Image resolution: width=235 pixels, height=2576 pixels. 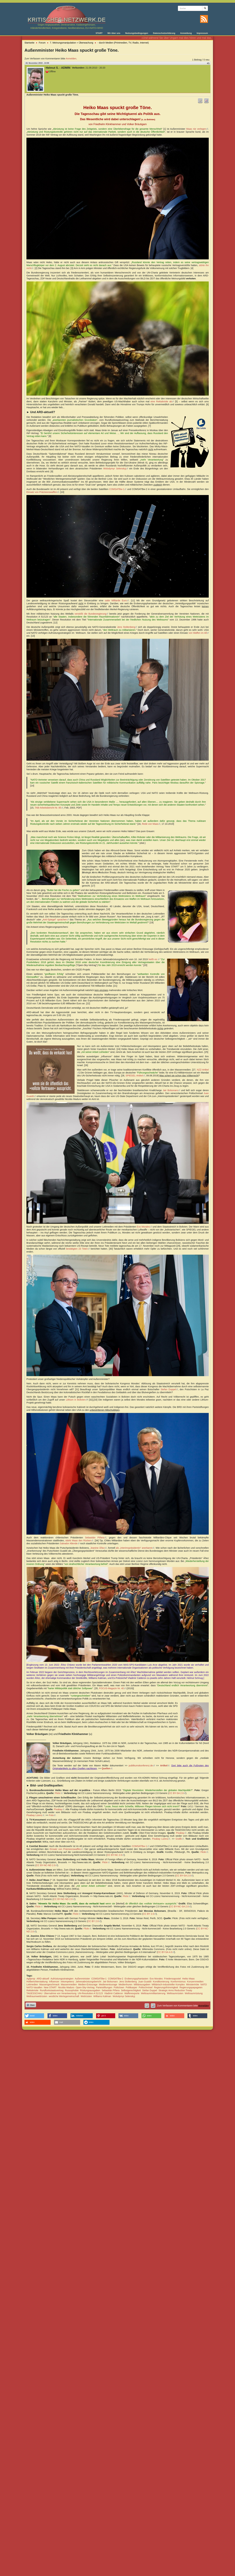 What do you see at coordinates (88, 1981) in the screenshot?
I see `Jahresabrüstungsbericht` at bounding box center [88, 1981].